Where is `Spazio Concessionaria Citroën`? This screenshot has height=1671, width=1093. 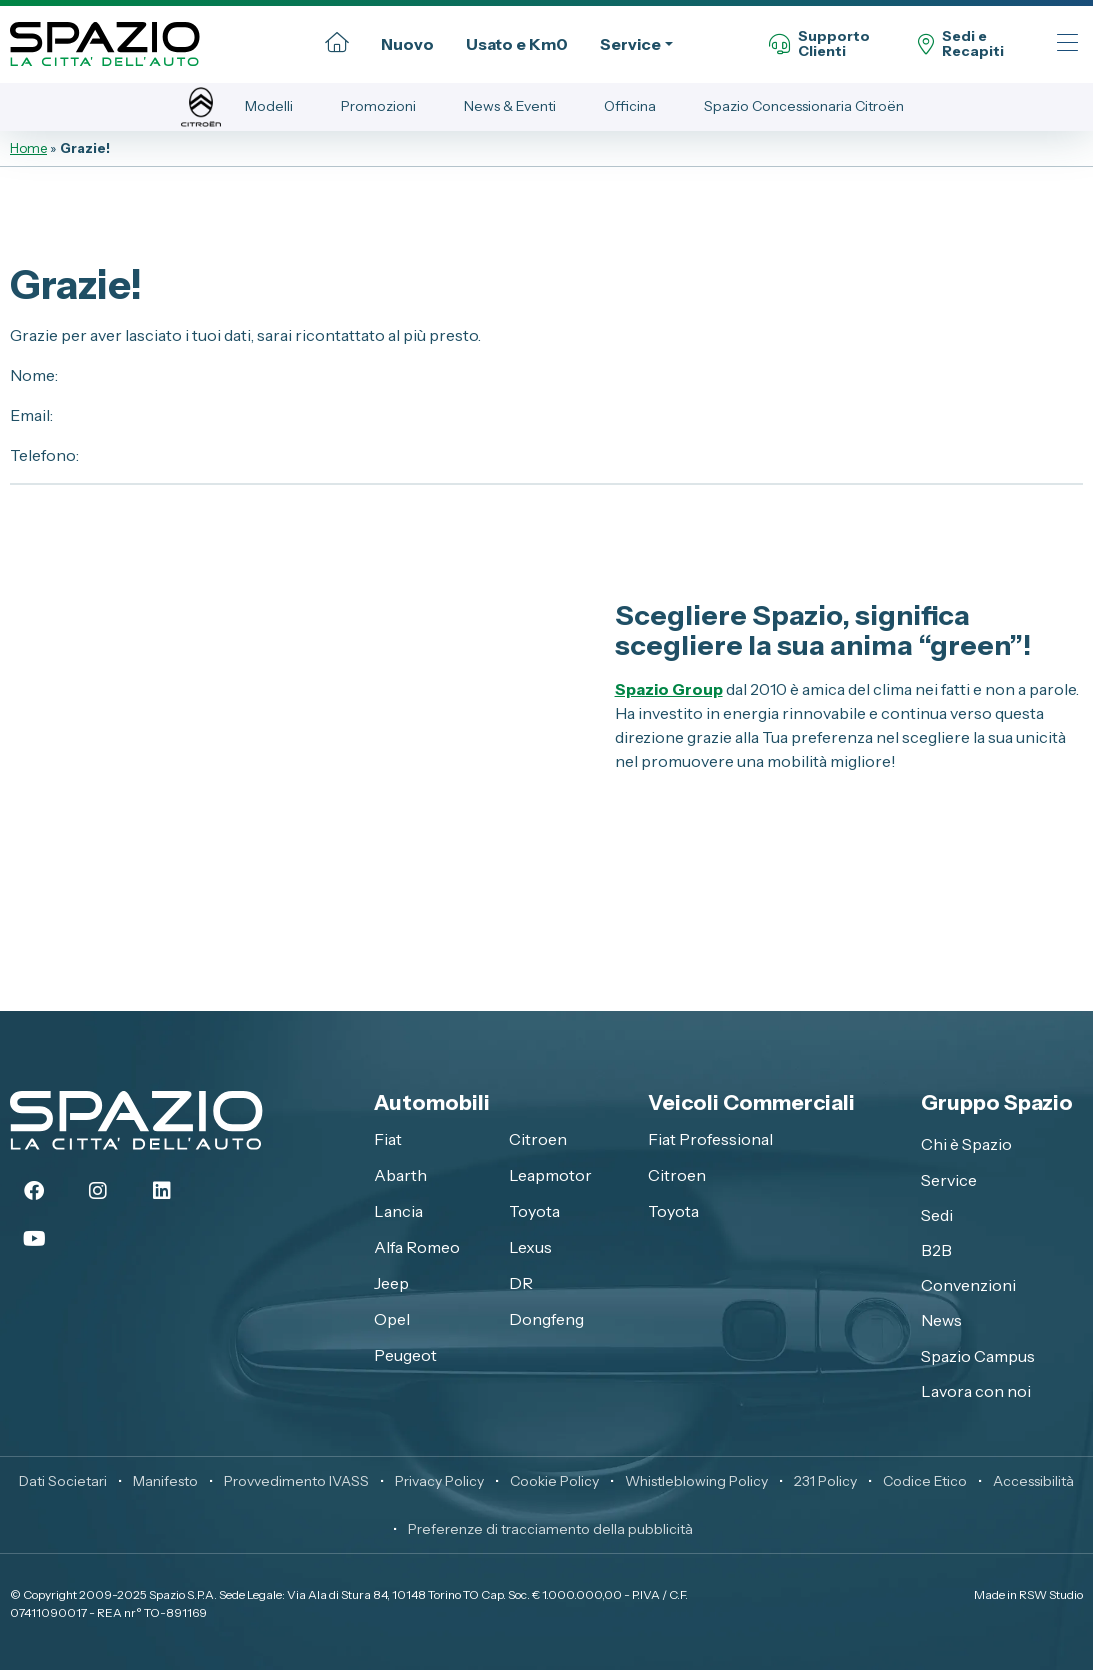 Spazio Concessionaria Citroën is located at coordinates (804, 106).